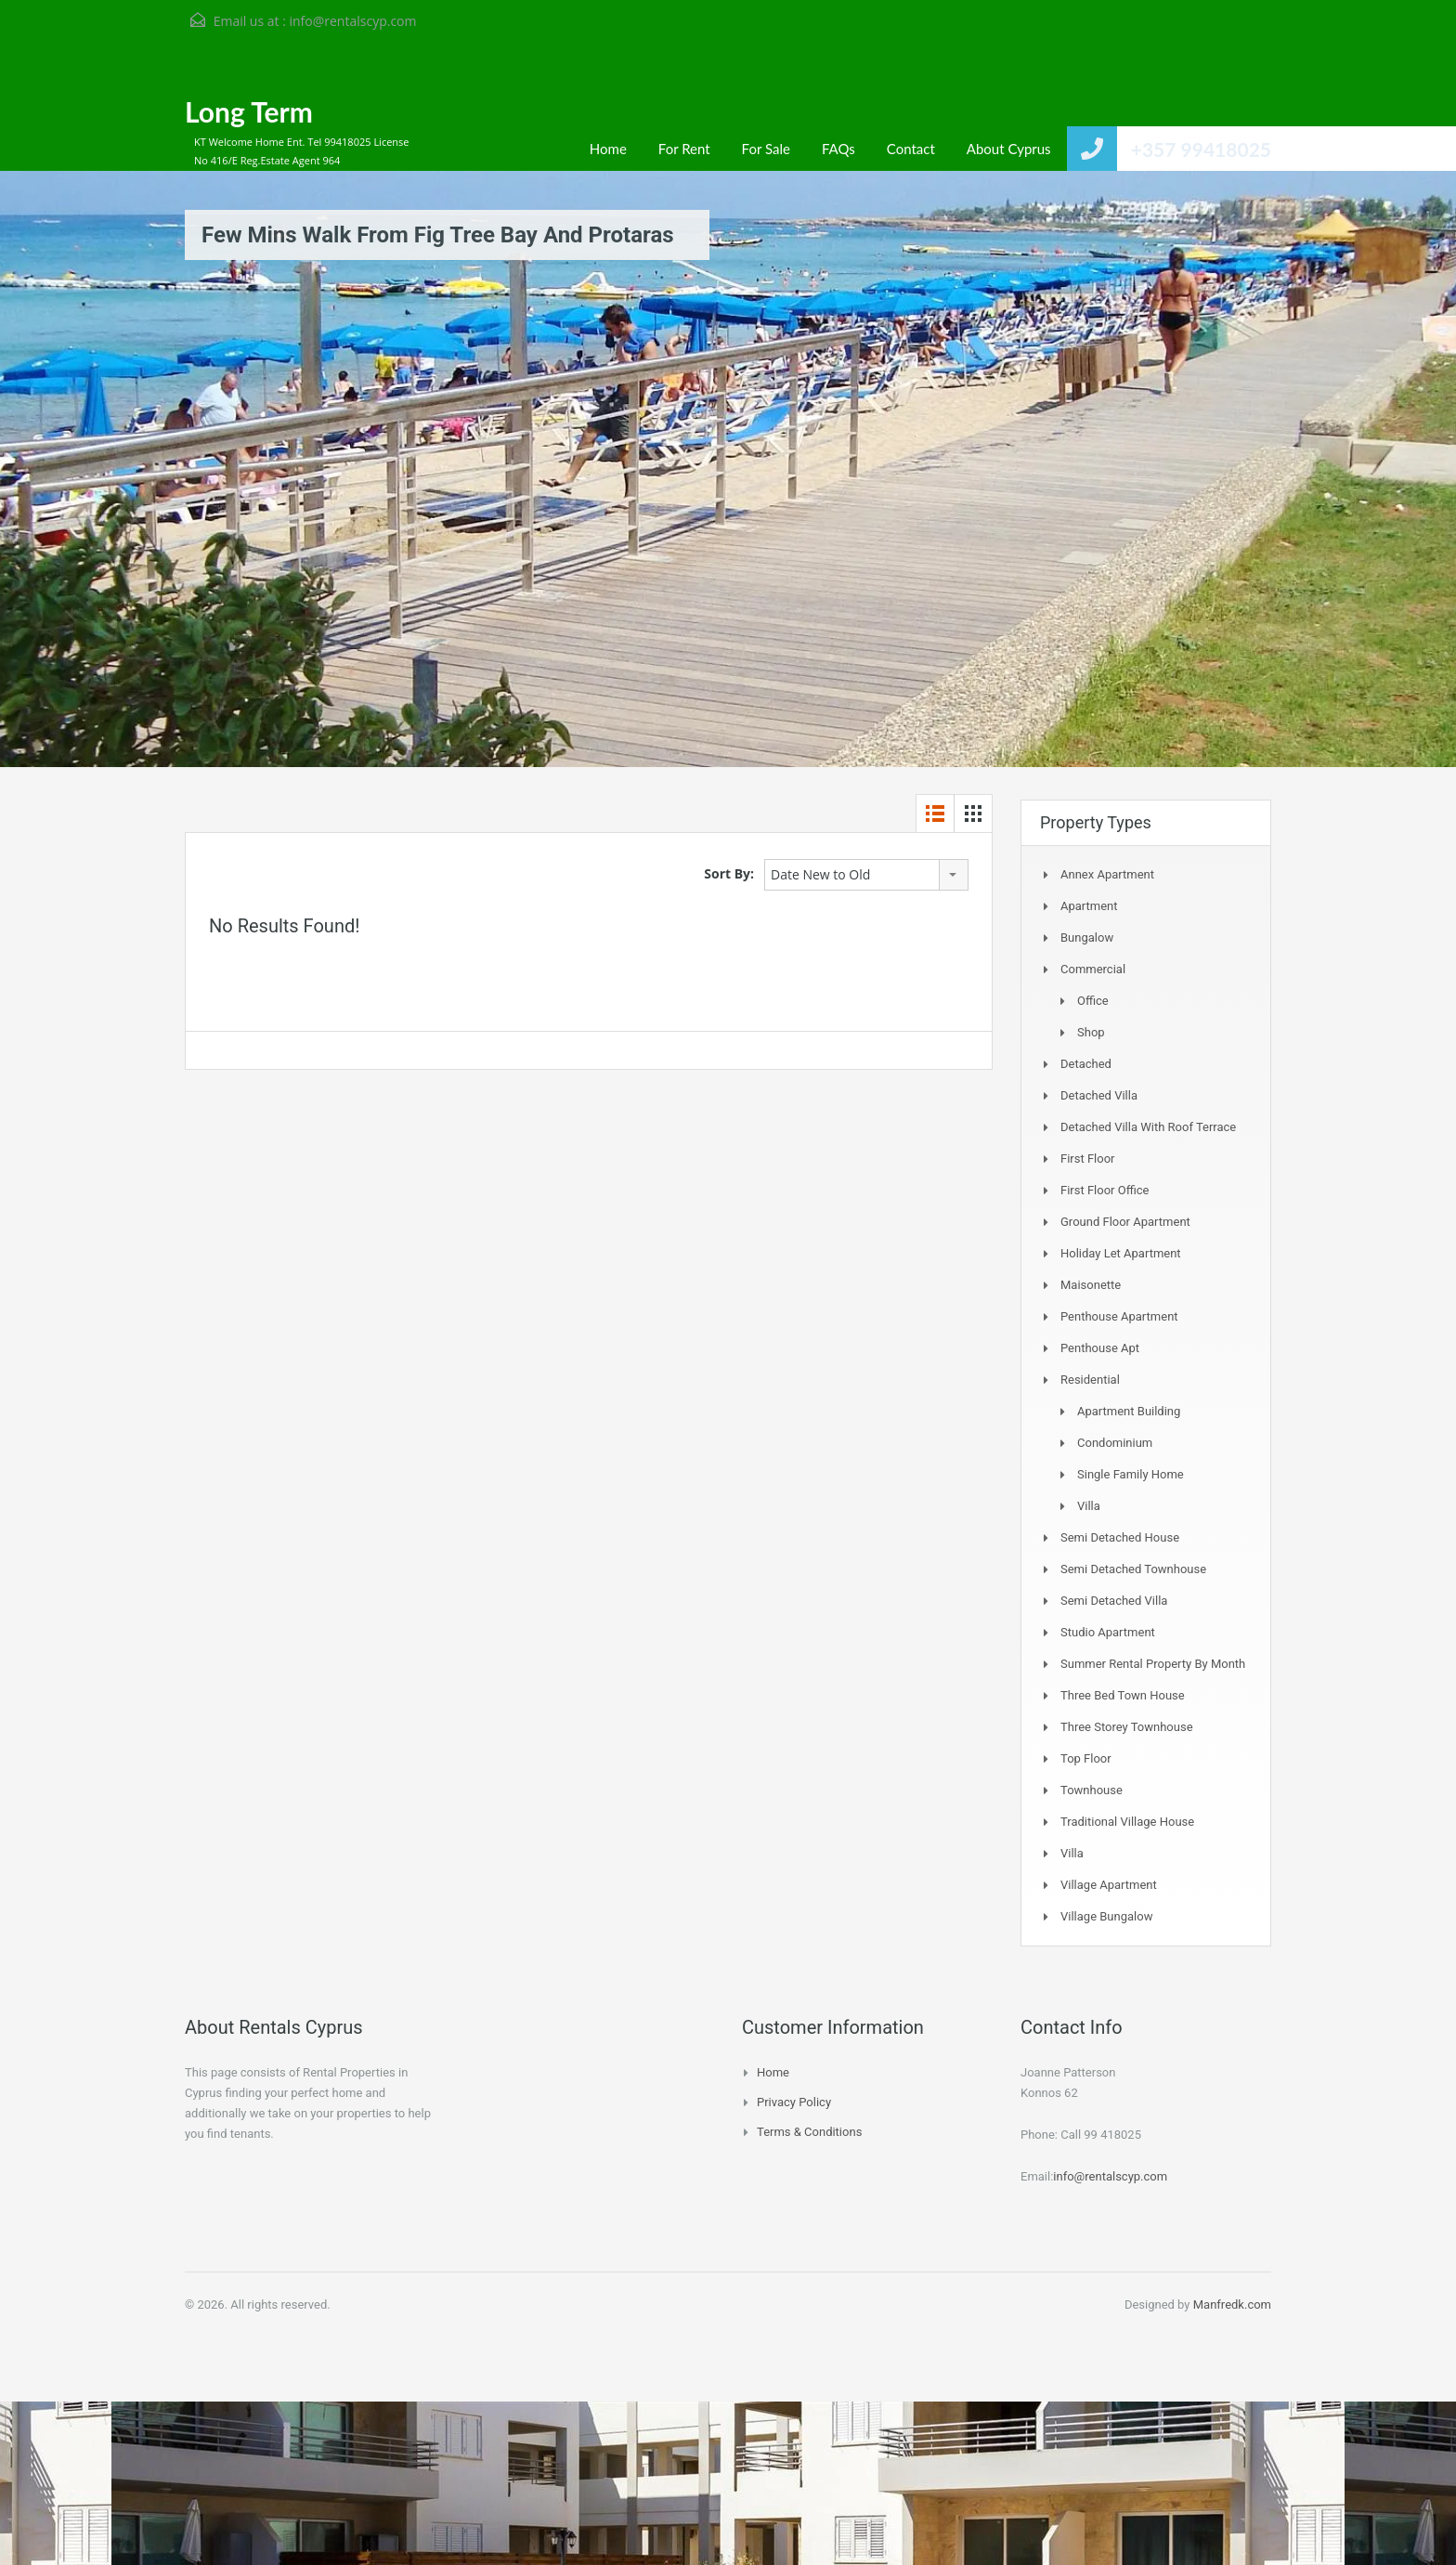 This screenshot has width=1456, height=2565. Describe the element at coordinates (1091, 1032) in the screenshot. I see `Shop` at that location.